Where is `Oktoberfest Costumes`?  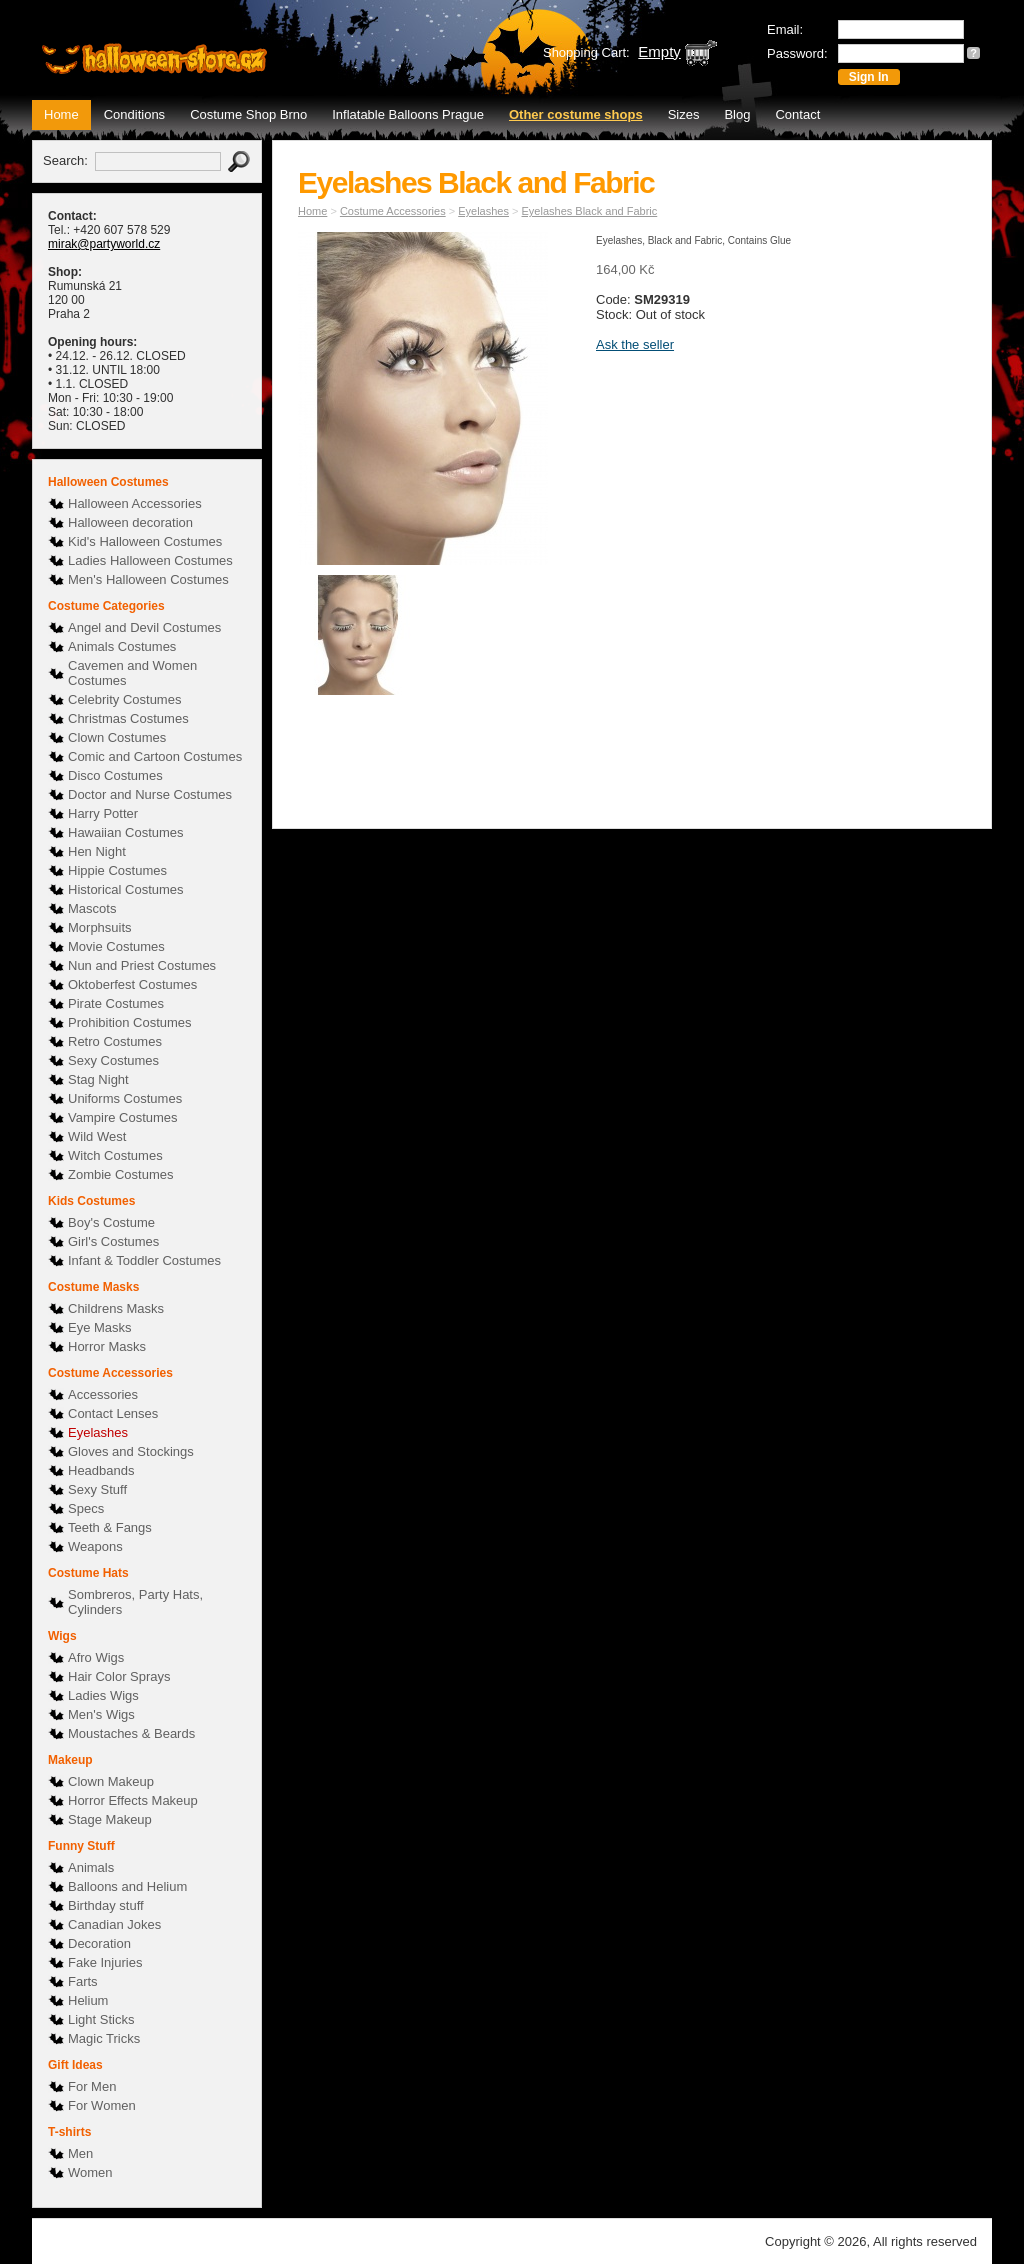 Oktoberfest Costumes is located at coordinates (132, 984).